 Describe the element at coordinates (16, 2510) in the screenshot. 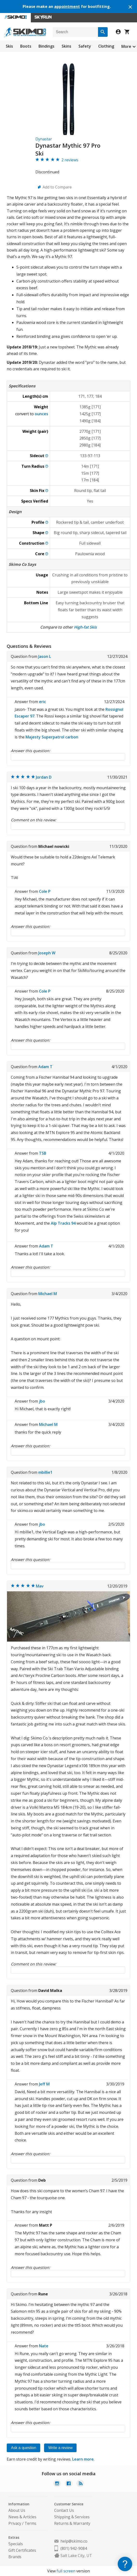

I see `About Us` at that location.